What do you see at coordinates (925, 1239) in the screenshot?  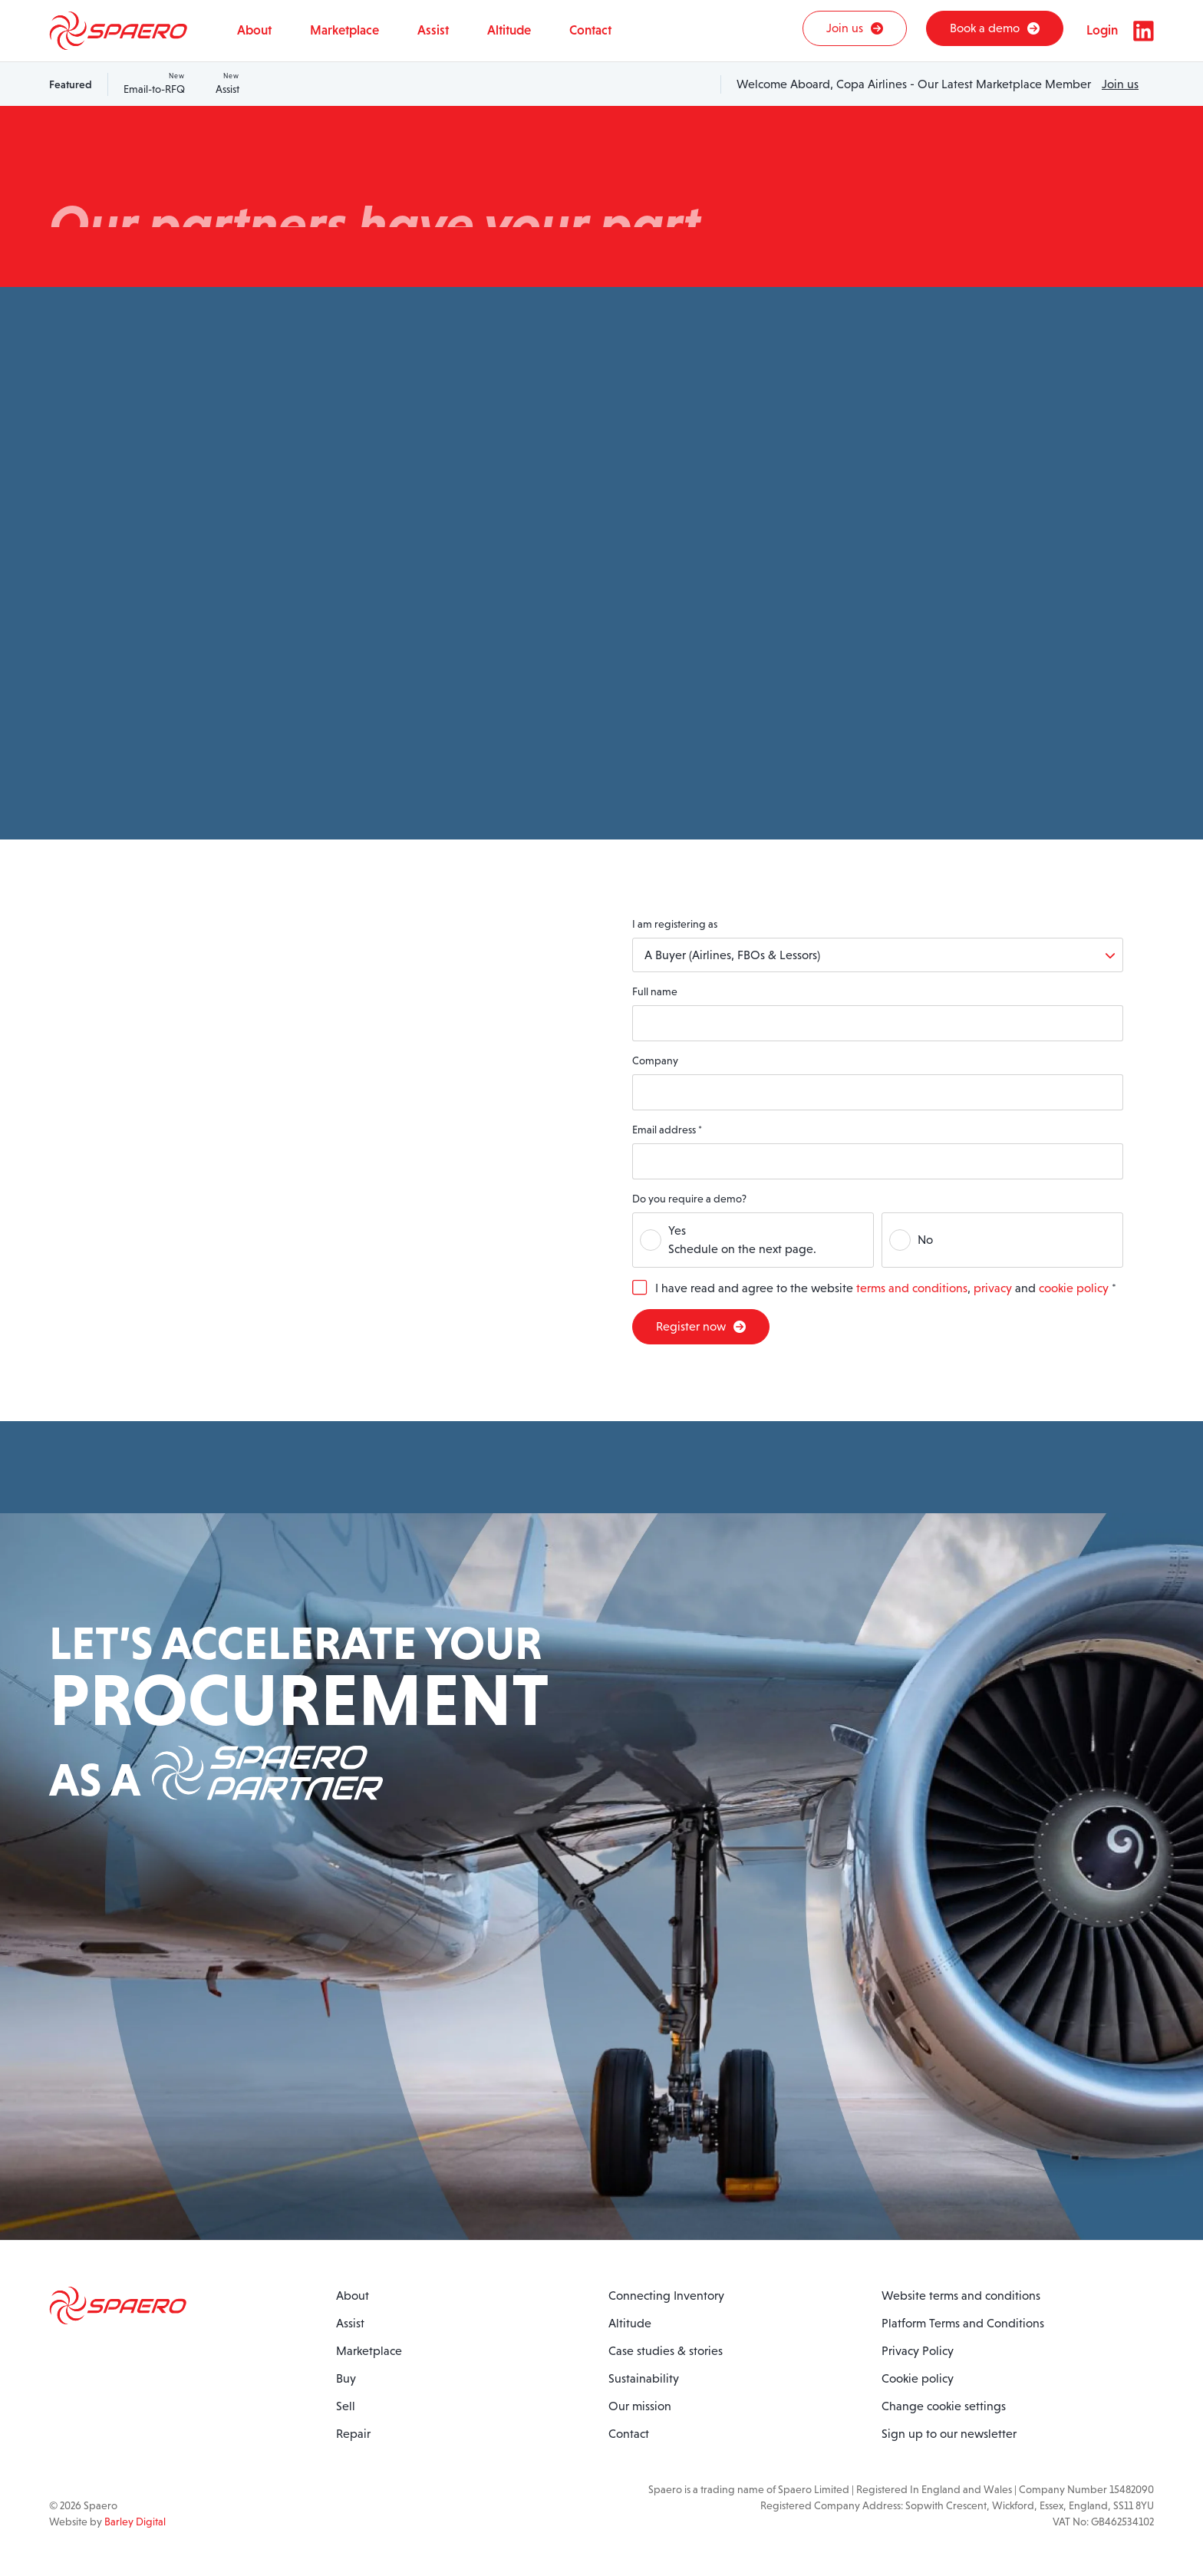 I see `No` at bounding box center [925, 1239].